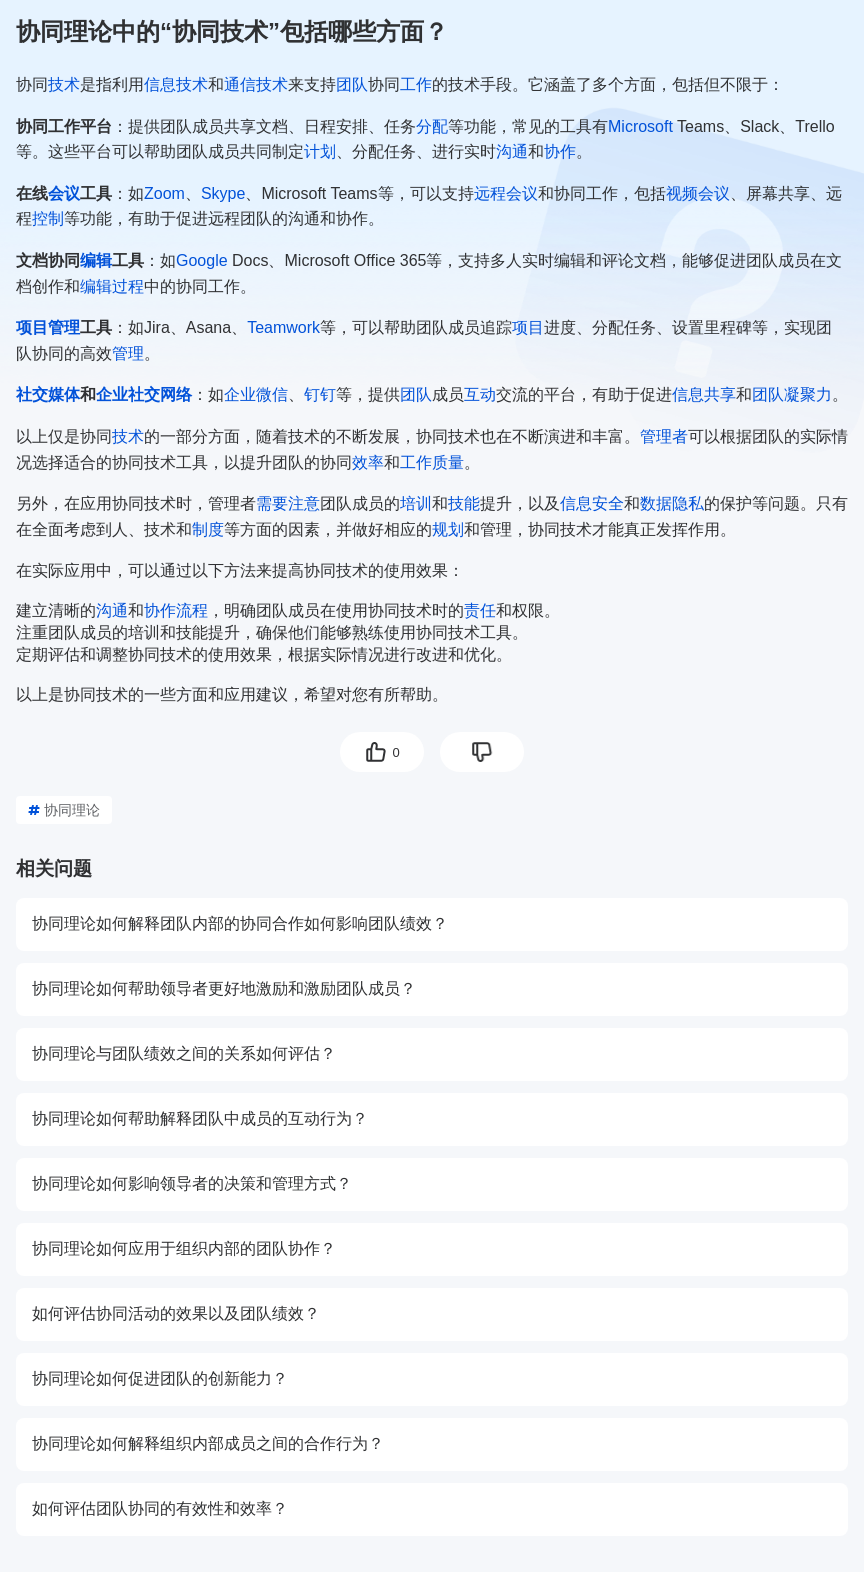 The height and width of the screenshot is (1572, 864). What do you see at coordinates (640, 126) in the screenshot?
I see `Microsoft` at bounding box center [640, 126].